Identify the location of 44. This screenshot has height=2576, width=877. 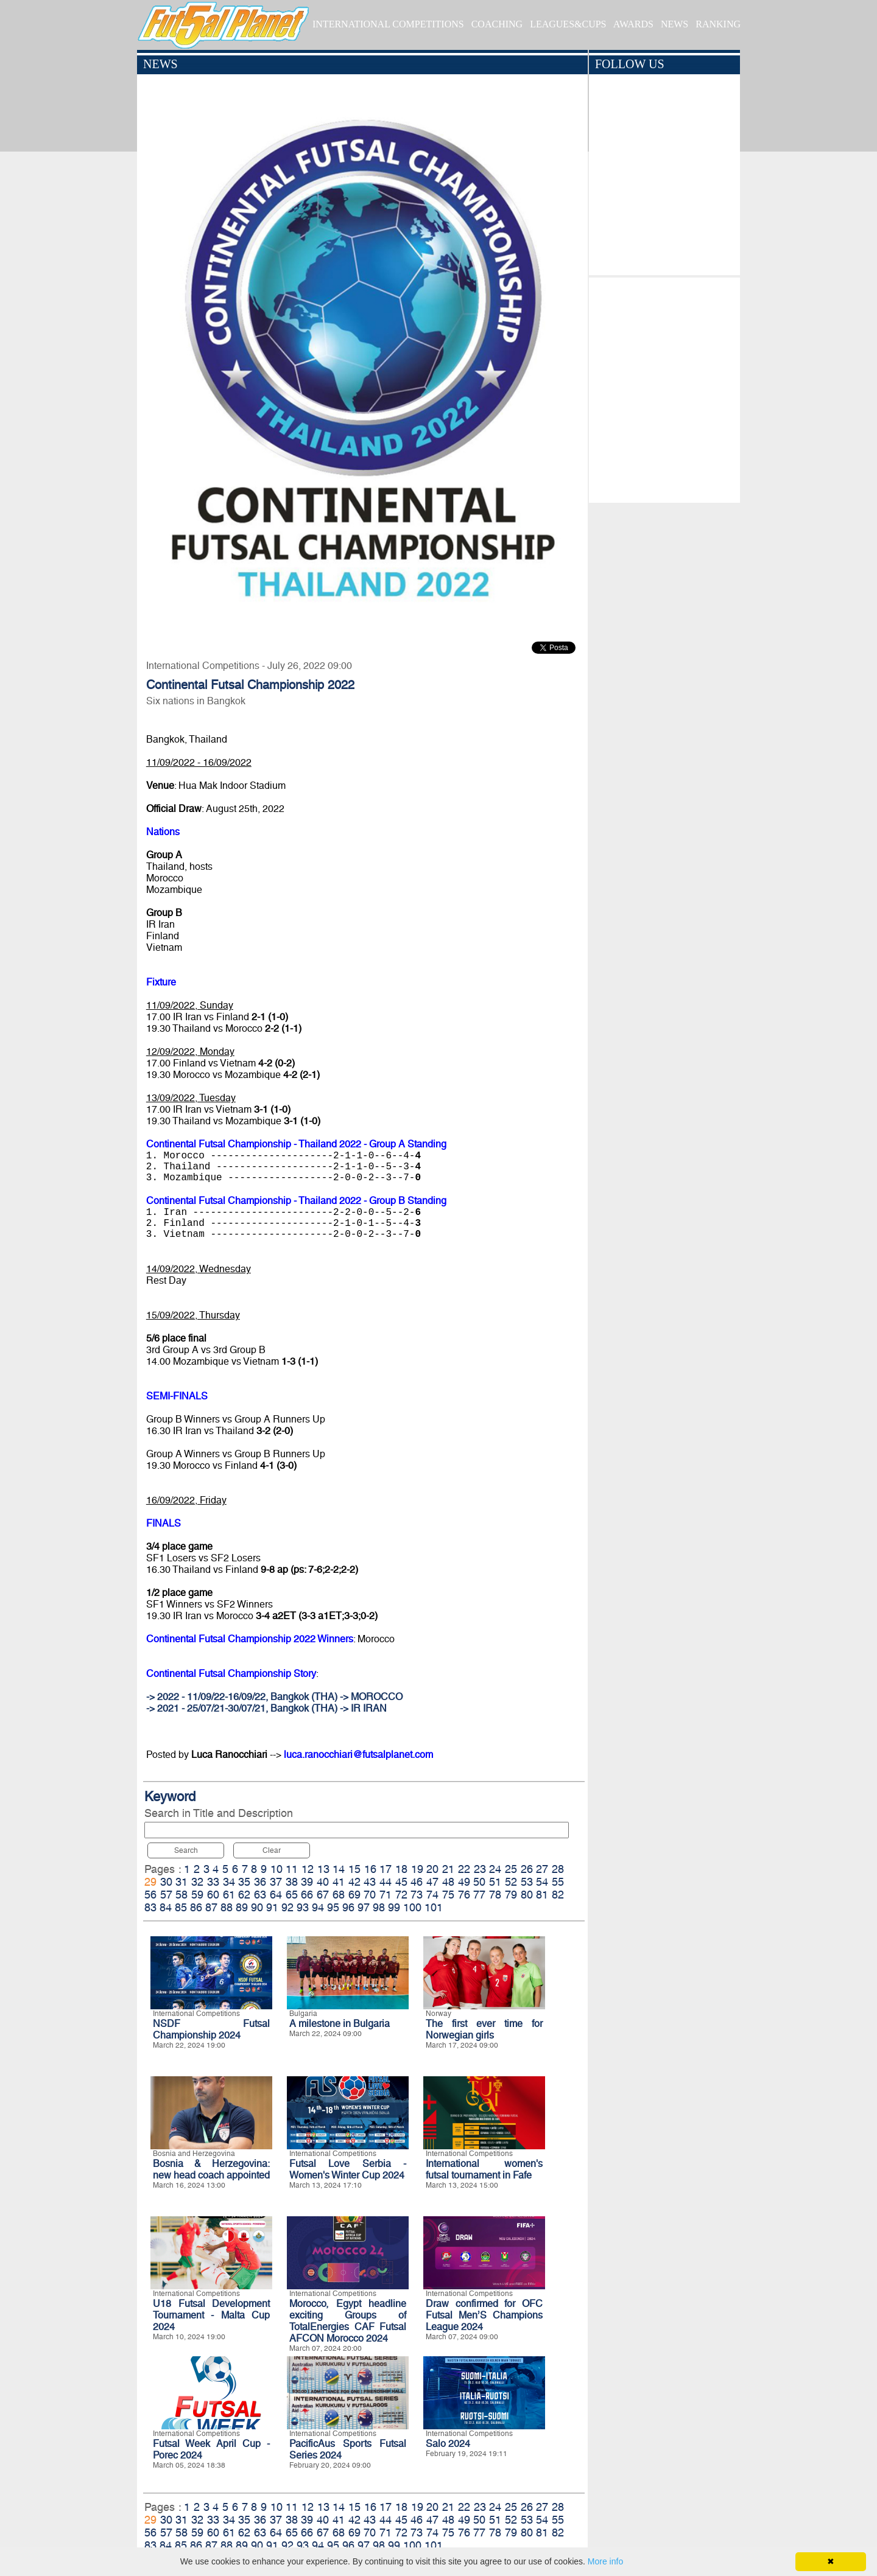
(385, 1881).